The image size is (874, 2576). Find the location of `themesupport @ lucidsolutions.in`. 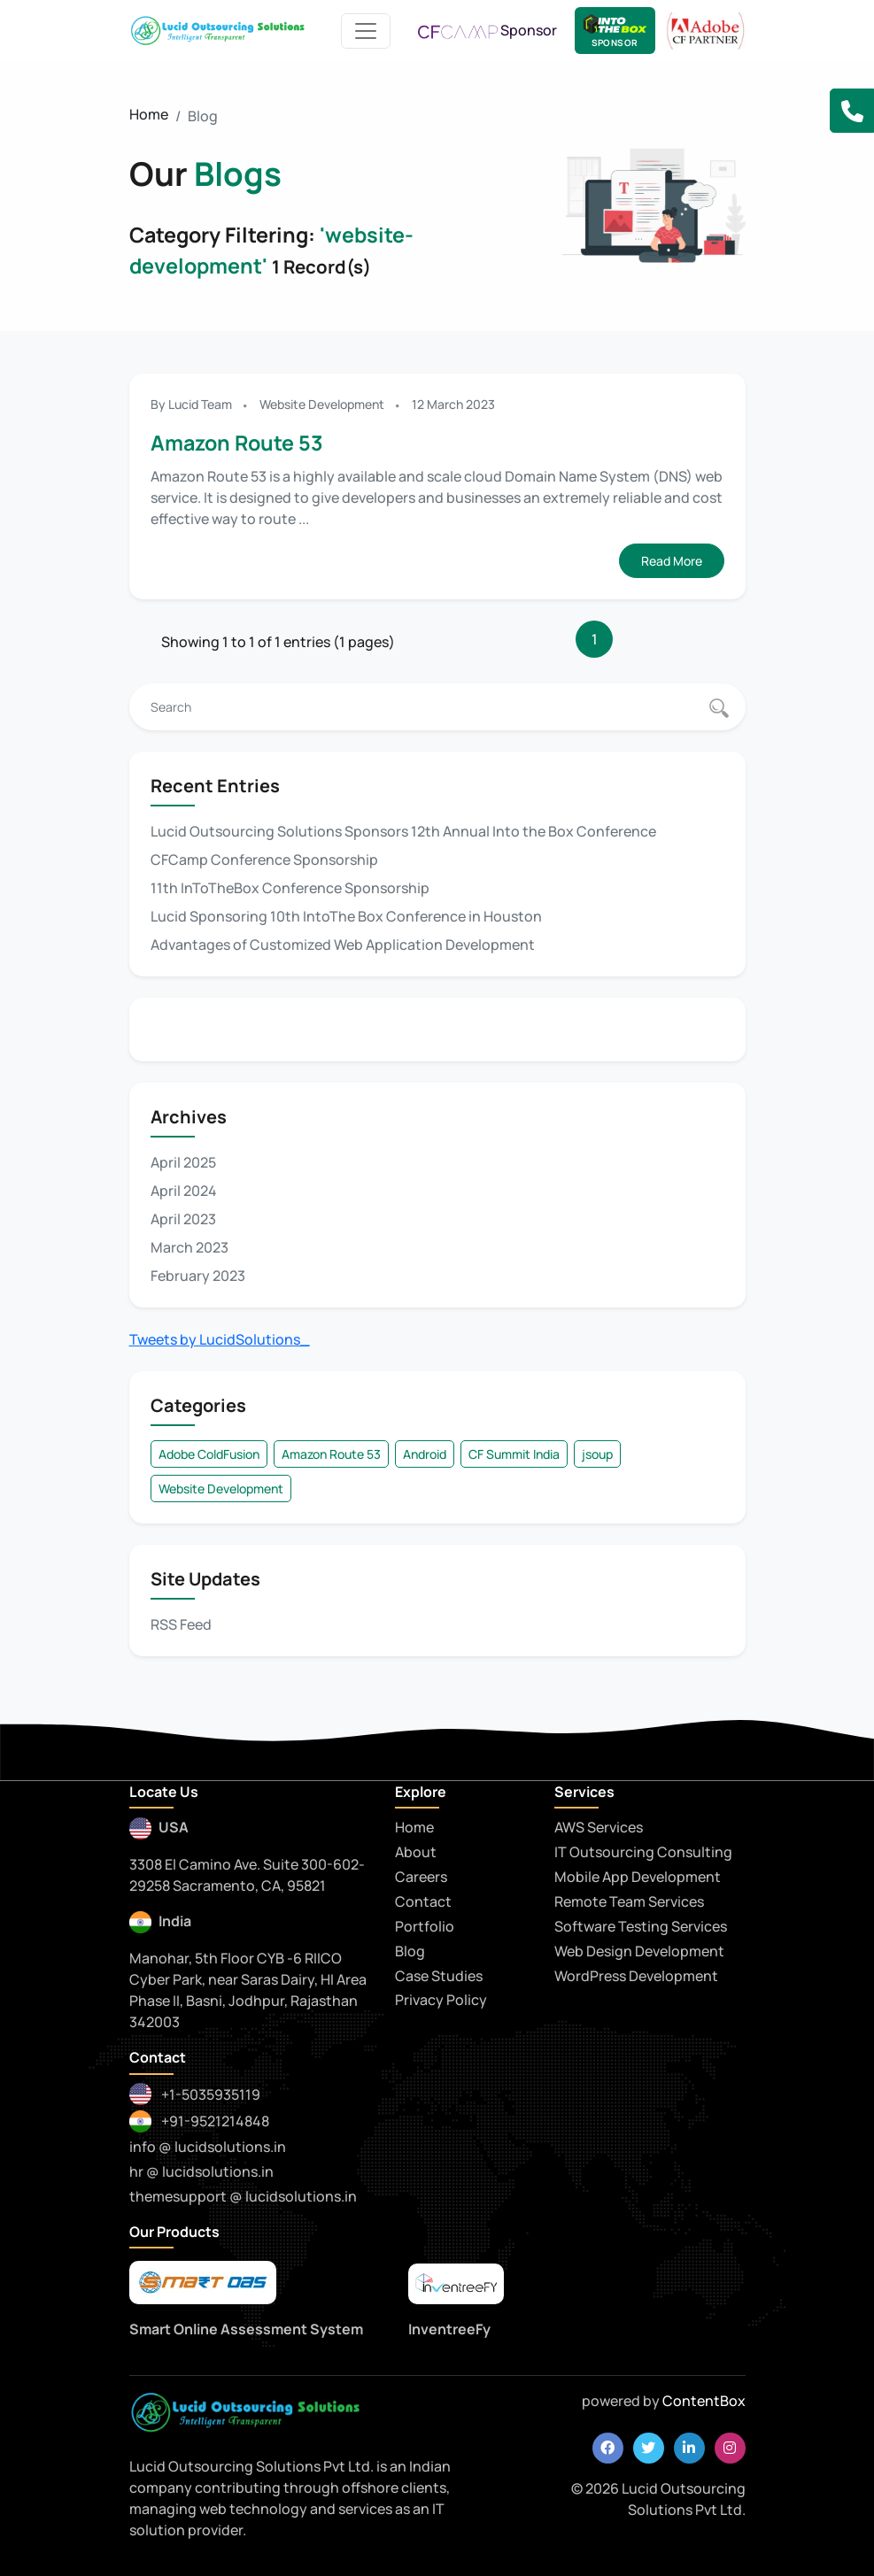

themesupport @ lucidsolutions.in is located at coordinates (243, 2196).